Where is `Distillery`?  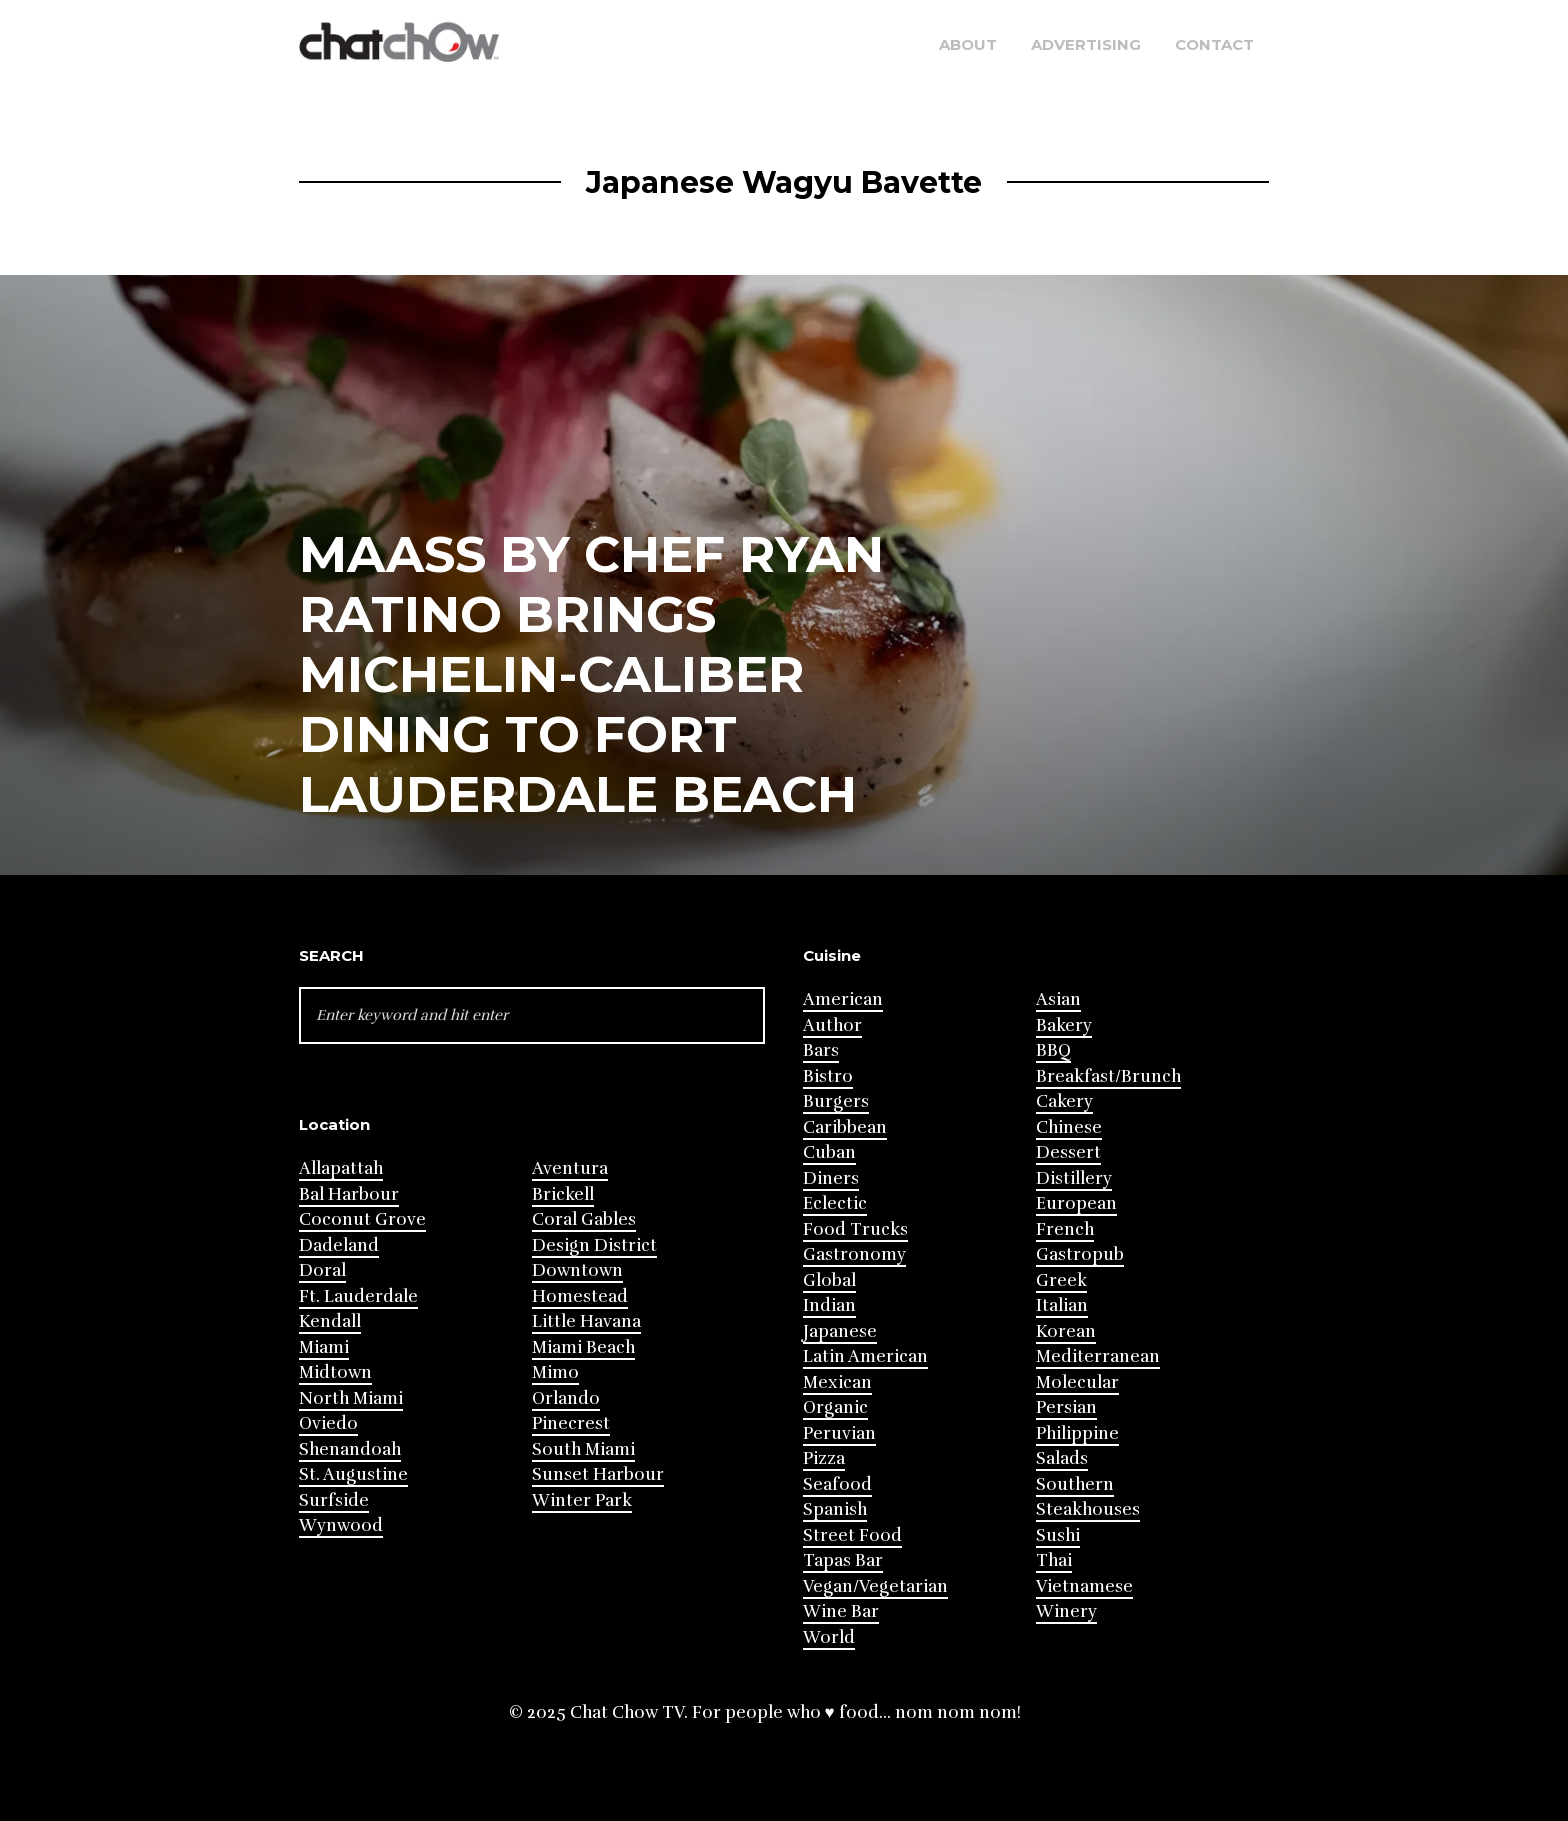
Distillery is located at coordinates (1074, 1178).